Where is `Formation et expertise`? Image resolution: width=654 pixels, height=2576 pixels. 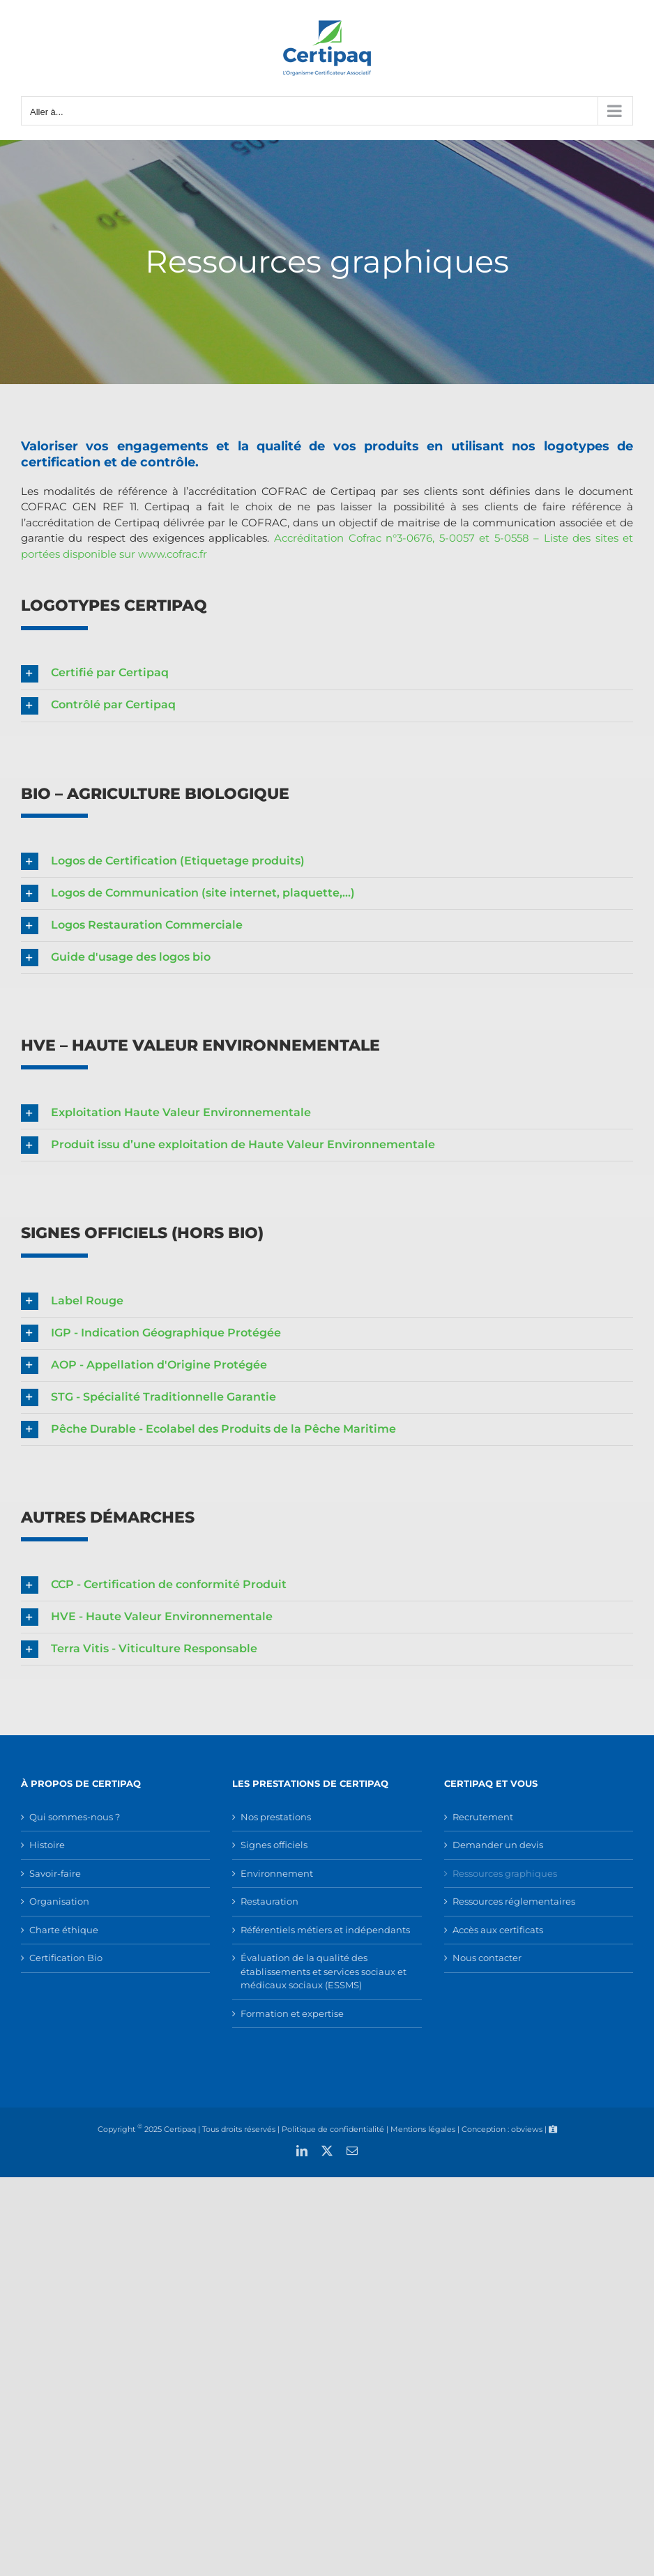 Formation et expertise is located at coordinates (292, 2013).